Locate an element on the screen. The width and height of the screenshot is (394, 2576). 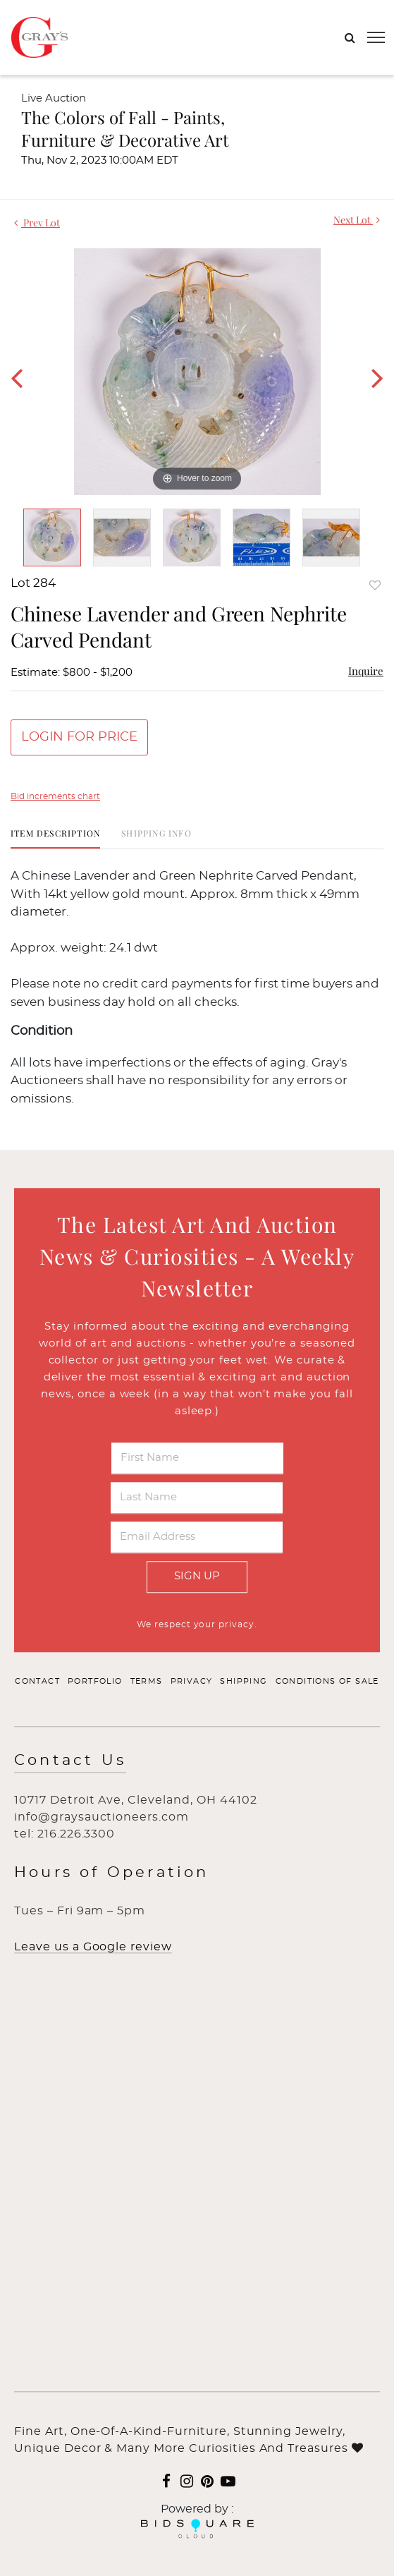
Contact is located at coordinates (37, 1681).